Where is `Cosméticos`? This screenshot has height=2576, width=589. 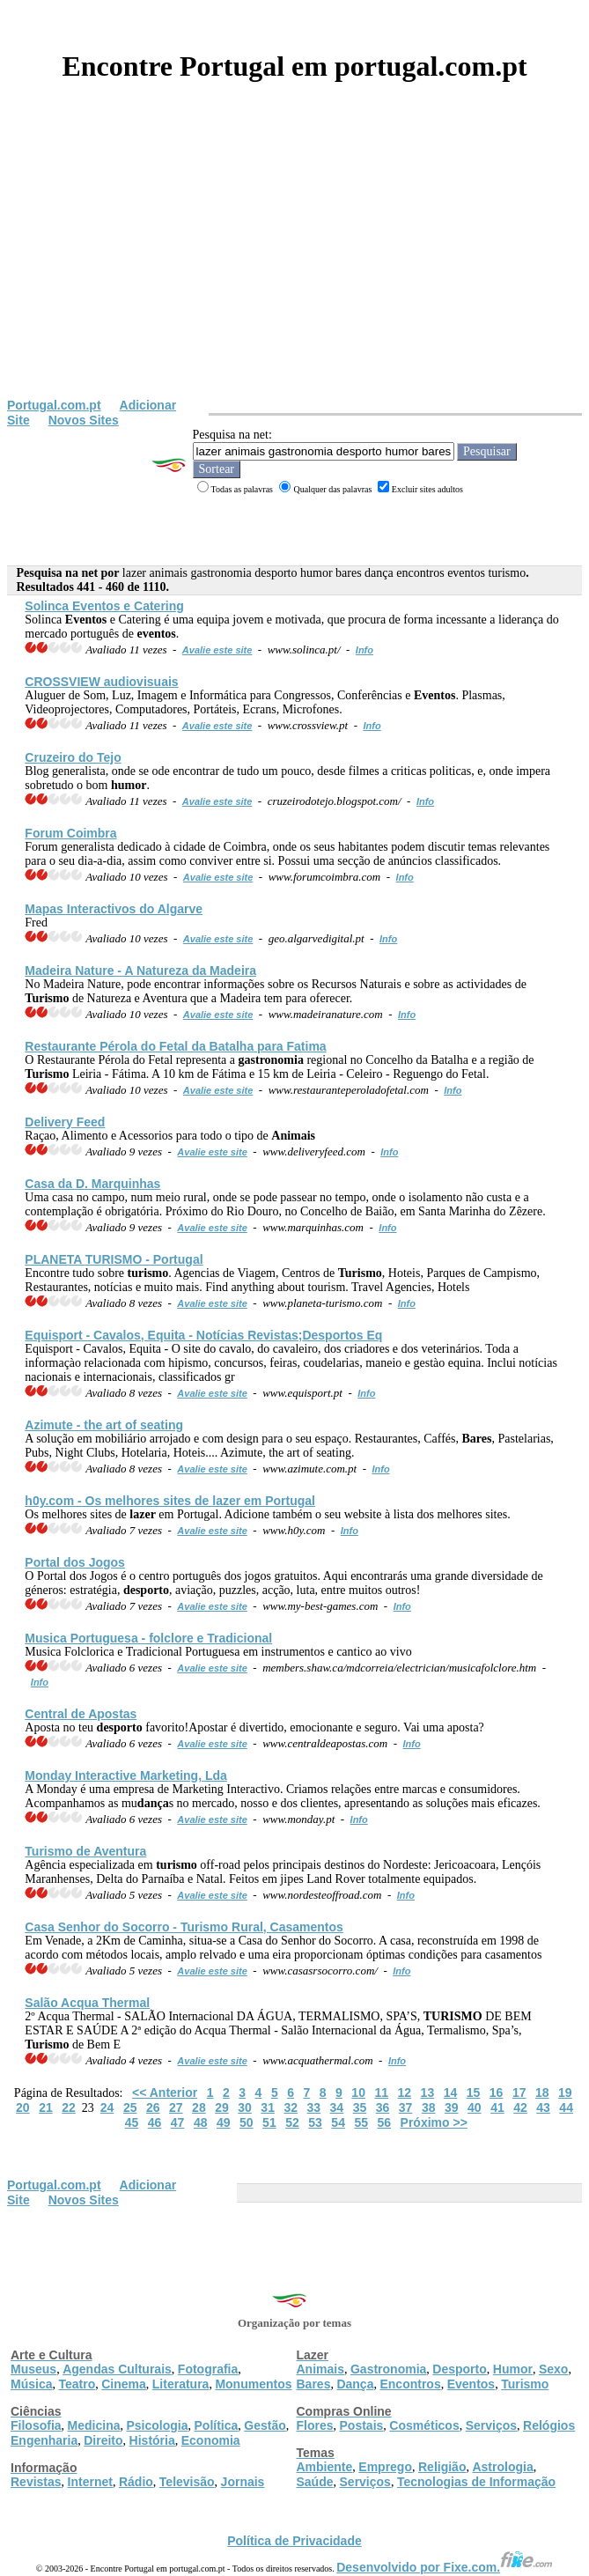 Cosméticos is located at coordinates (424, 2425).